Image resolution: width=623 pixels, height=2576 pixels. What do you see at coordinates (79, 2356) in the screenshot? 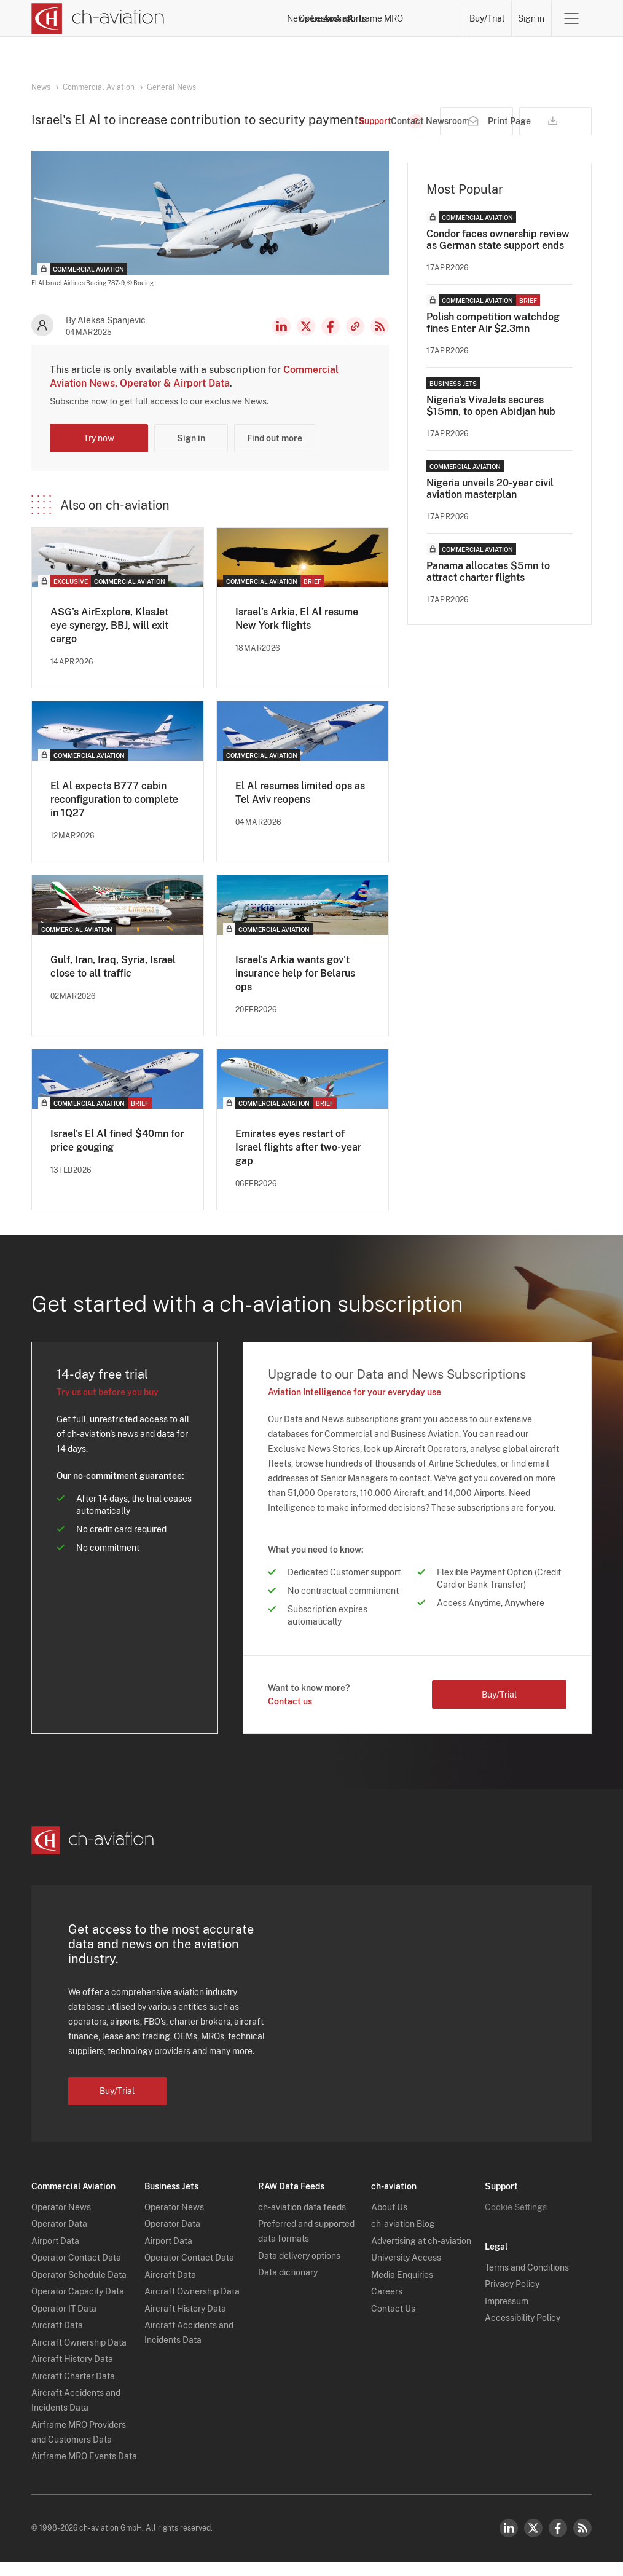
I see `Aircraft Ownership Data` at bounding box center [79, 2356].